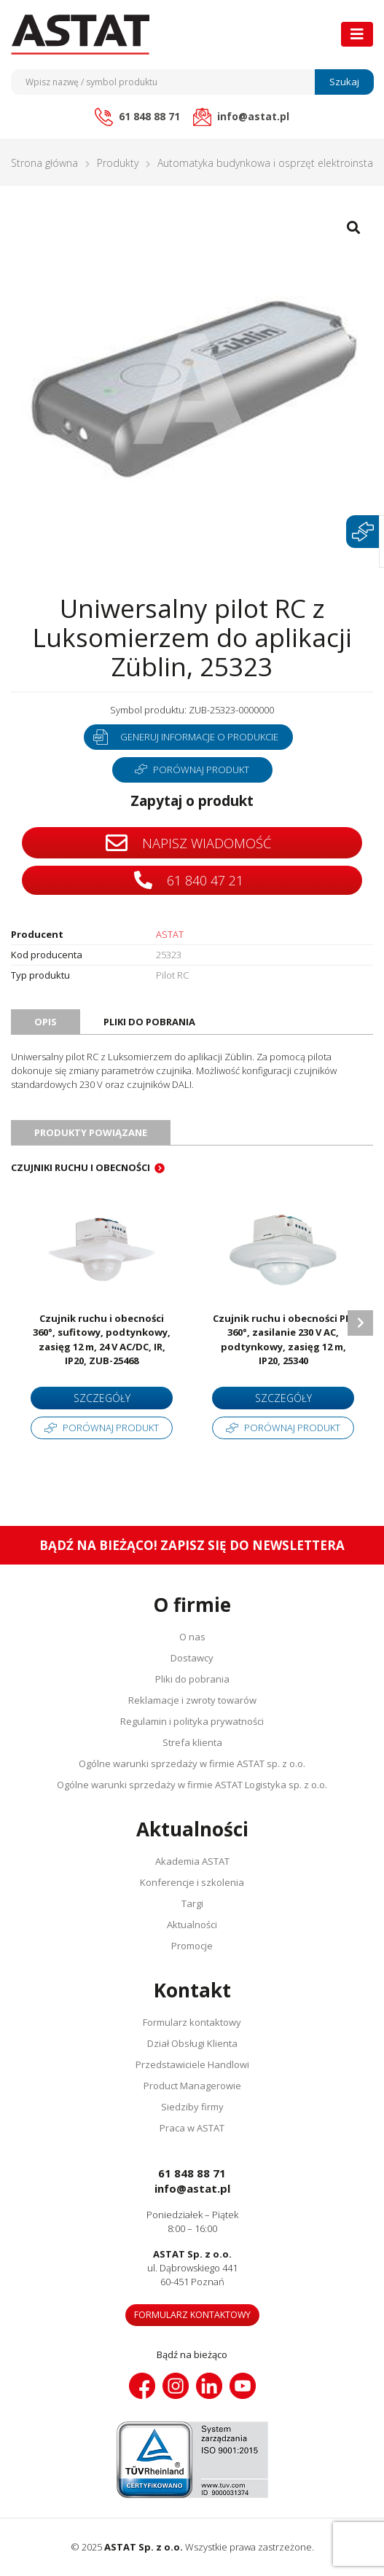 This screenshot has width=384, height=2576. I want to click on Przedstawiciele Handlowi, so click(192, 2064).